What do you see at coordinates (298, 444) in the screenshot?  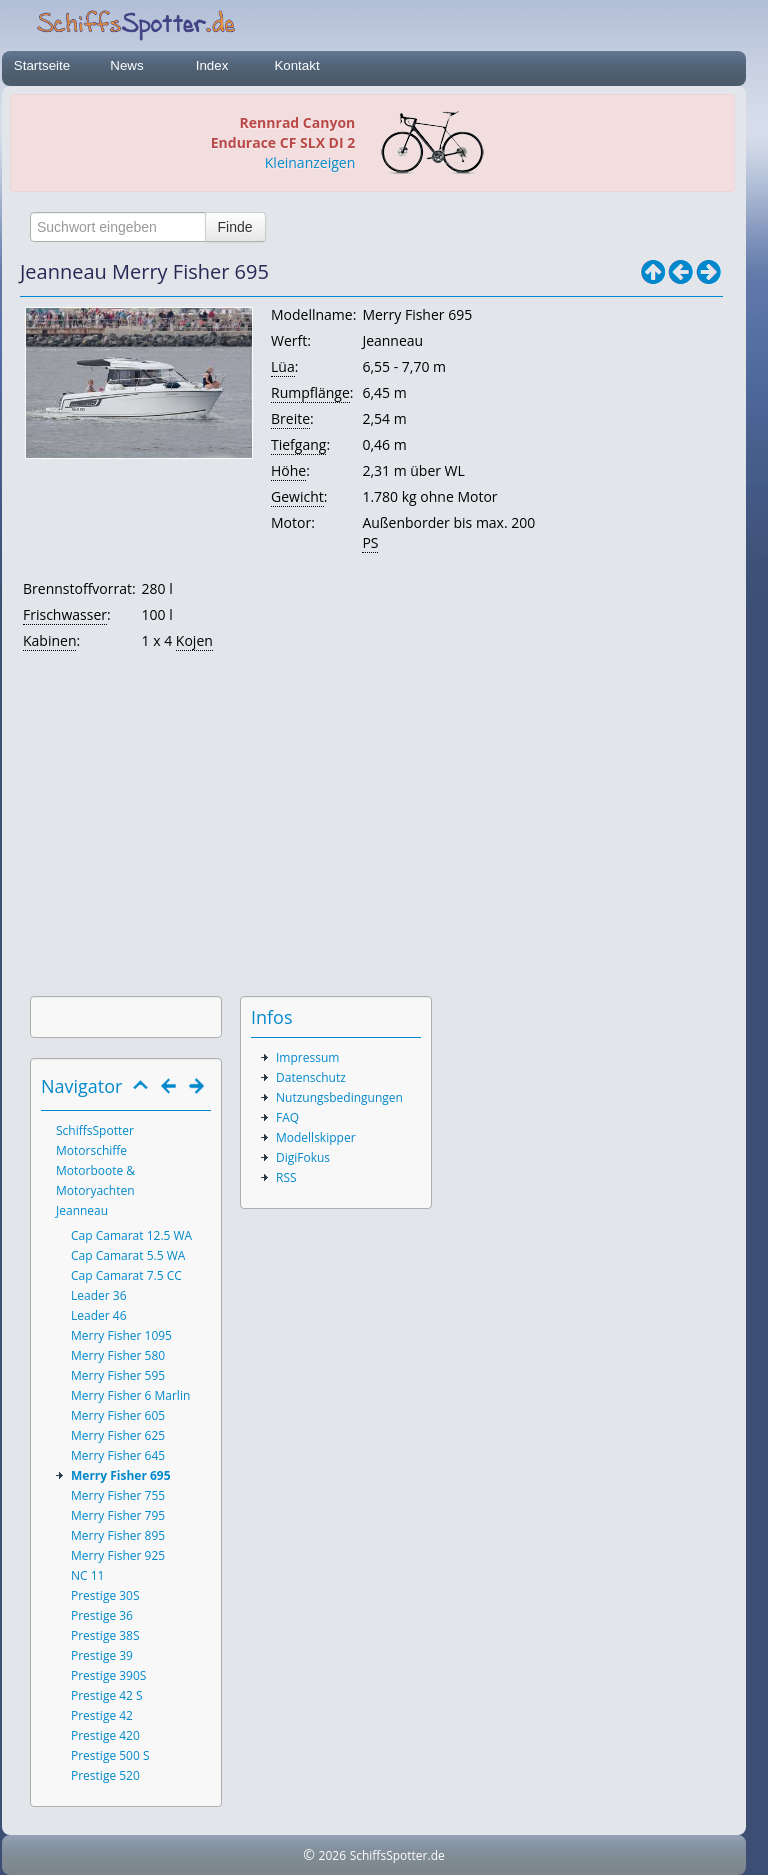 I see `Tiefgang` at bounding box center [298, 444].